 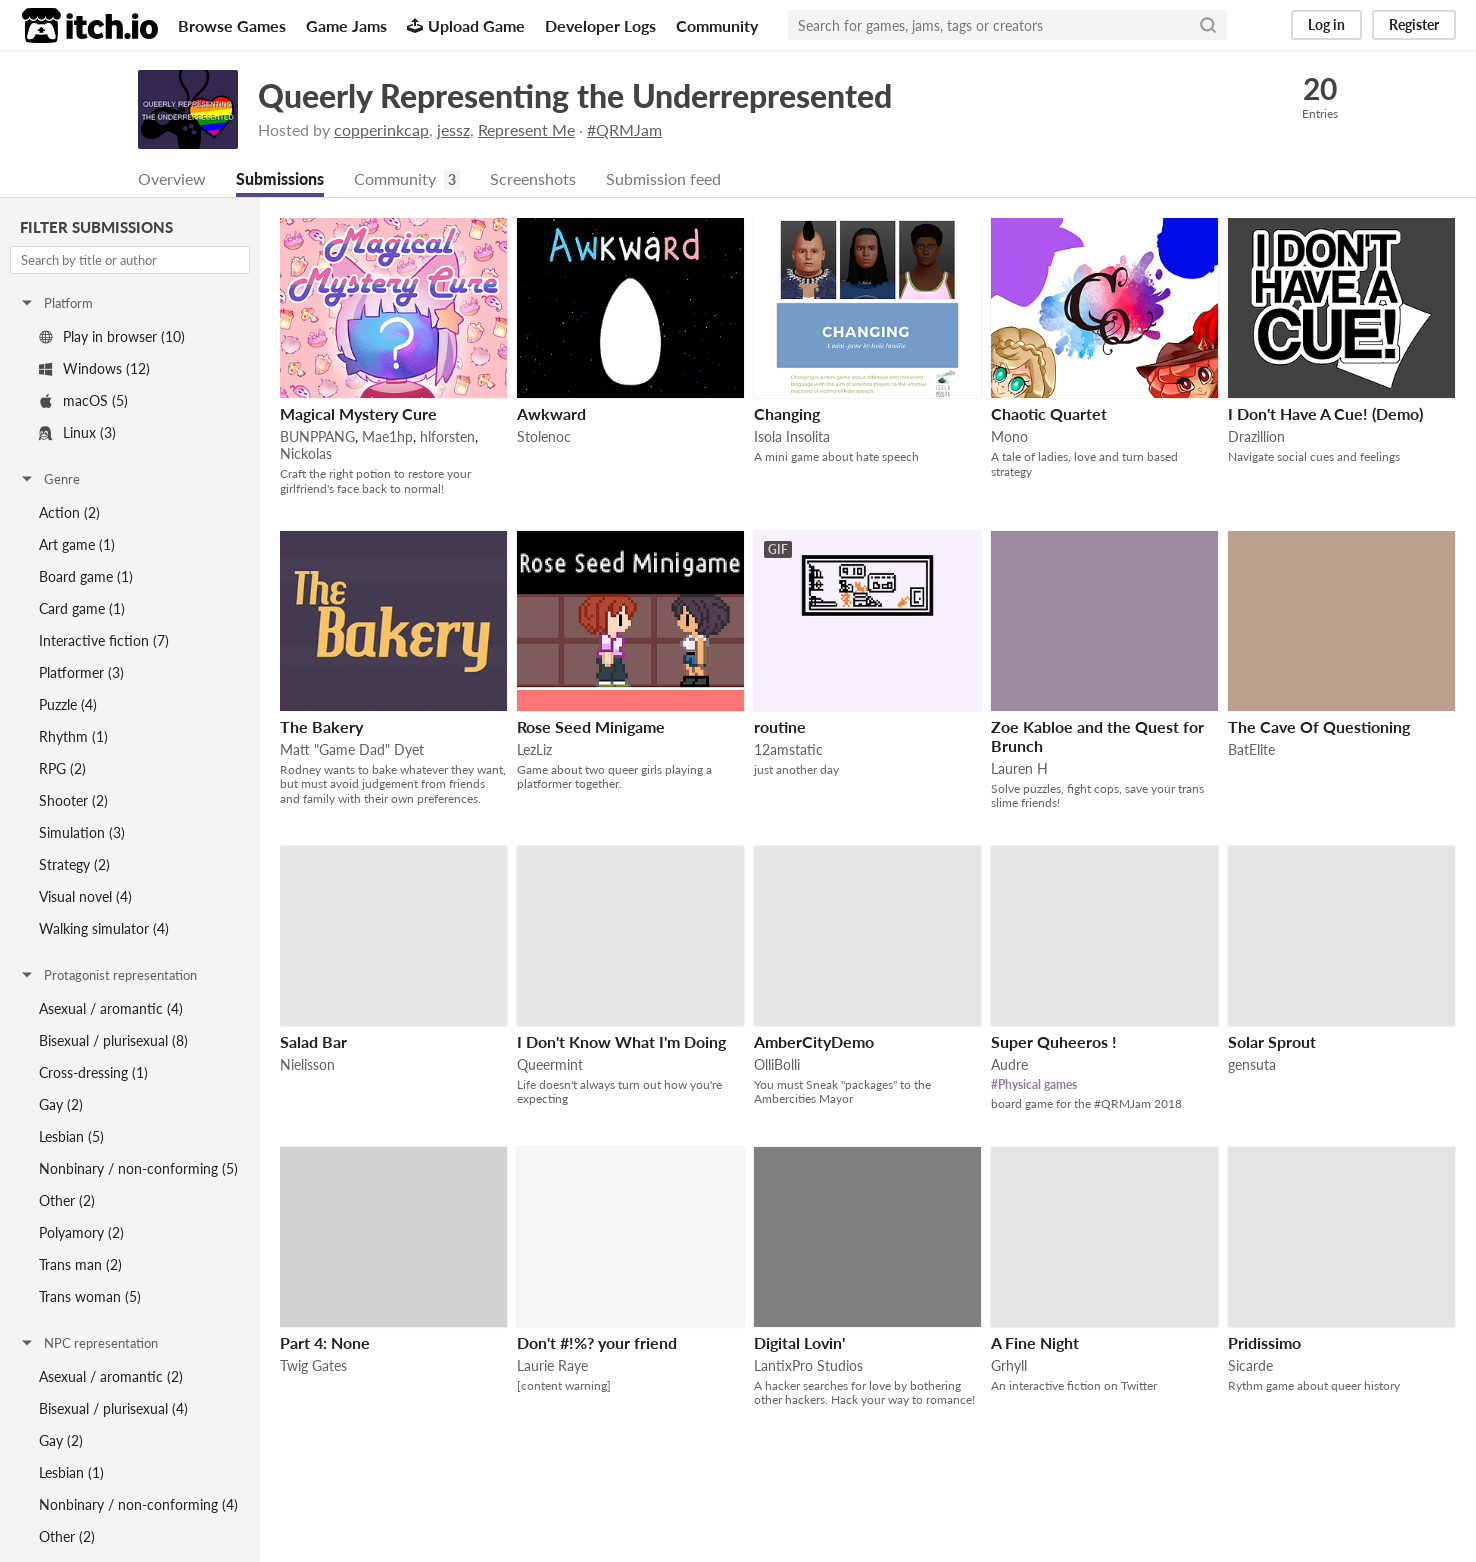 I want to click on Queerly Representing the Underrepresented, so click(x=575, y=95).